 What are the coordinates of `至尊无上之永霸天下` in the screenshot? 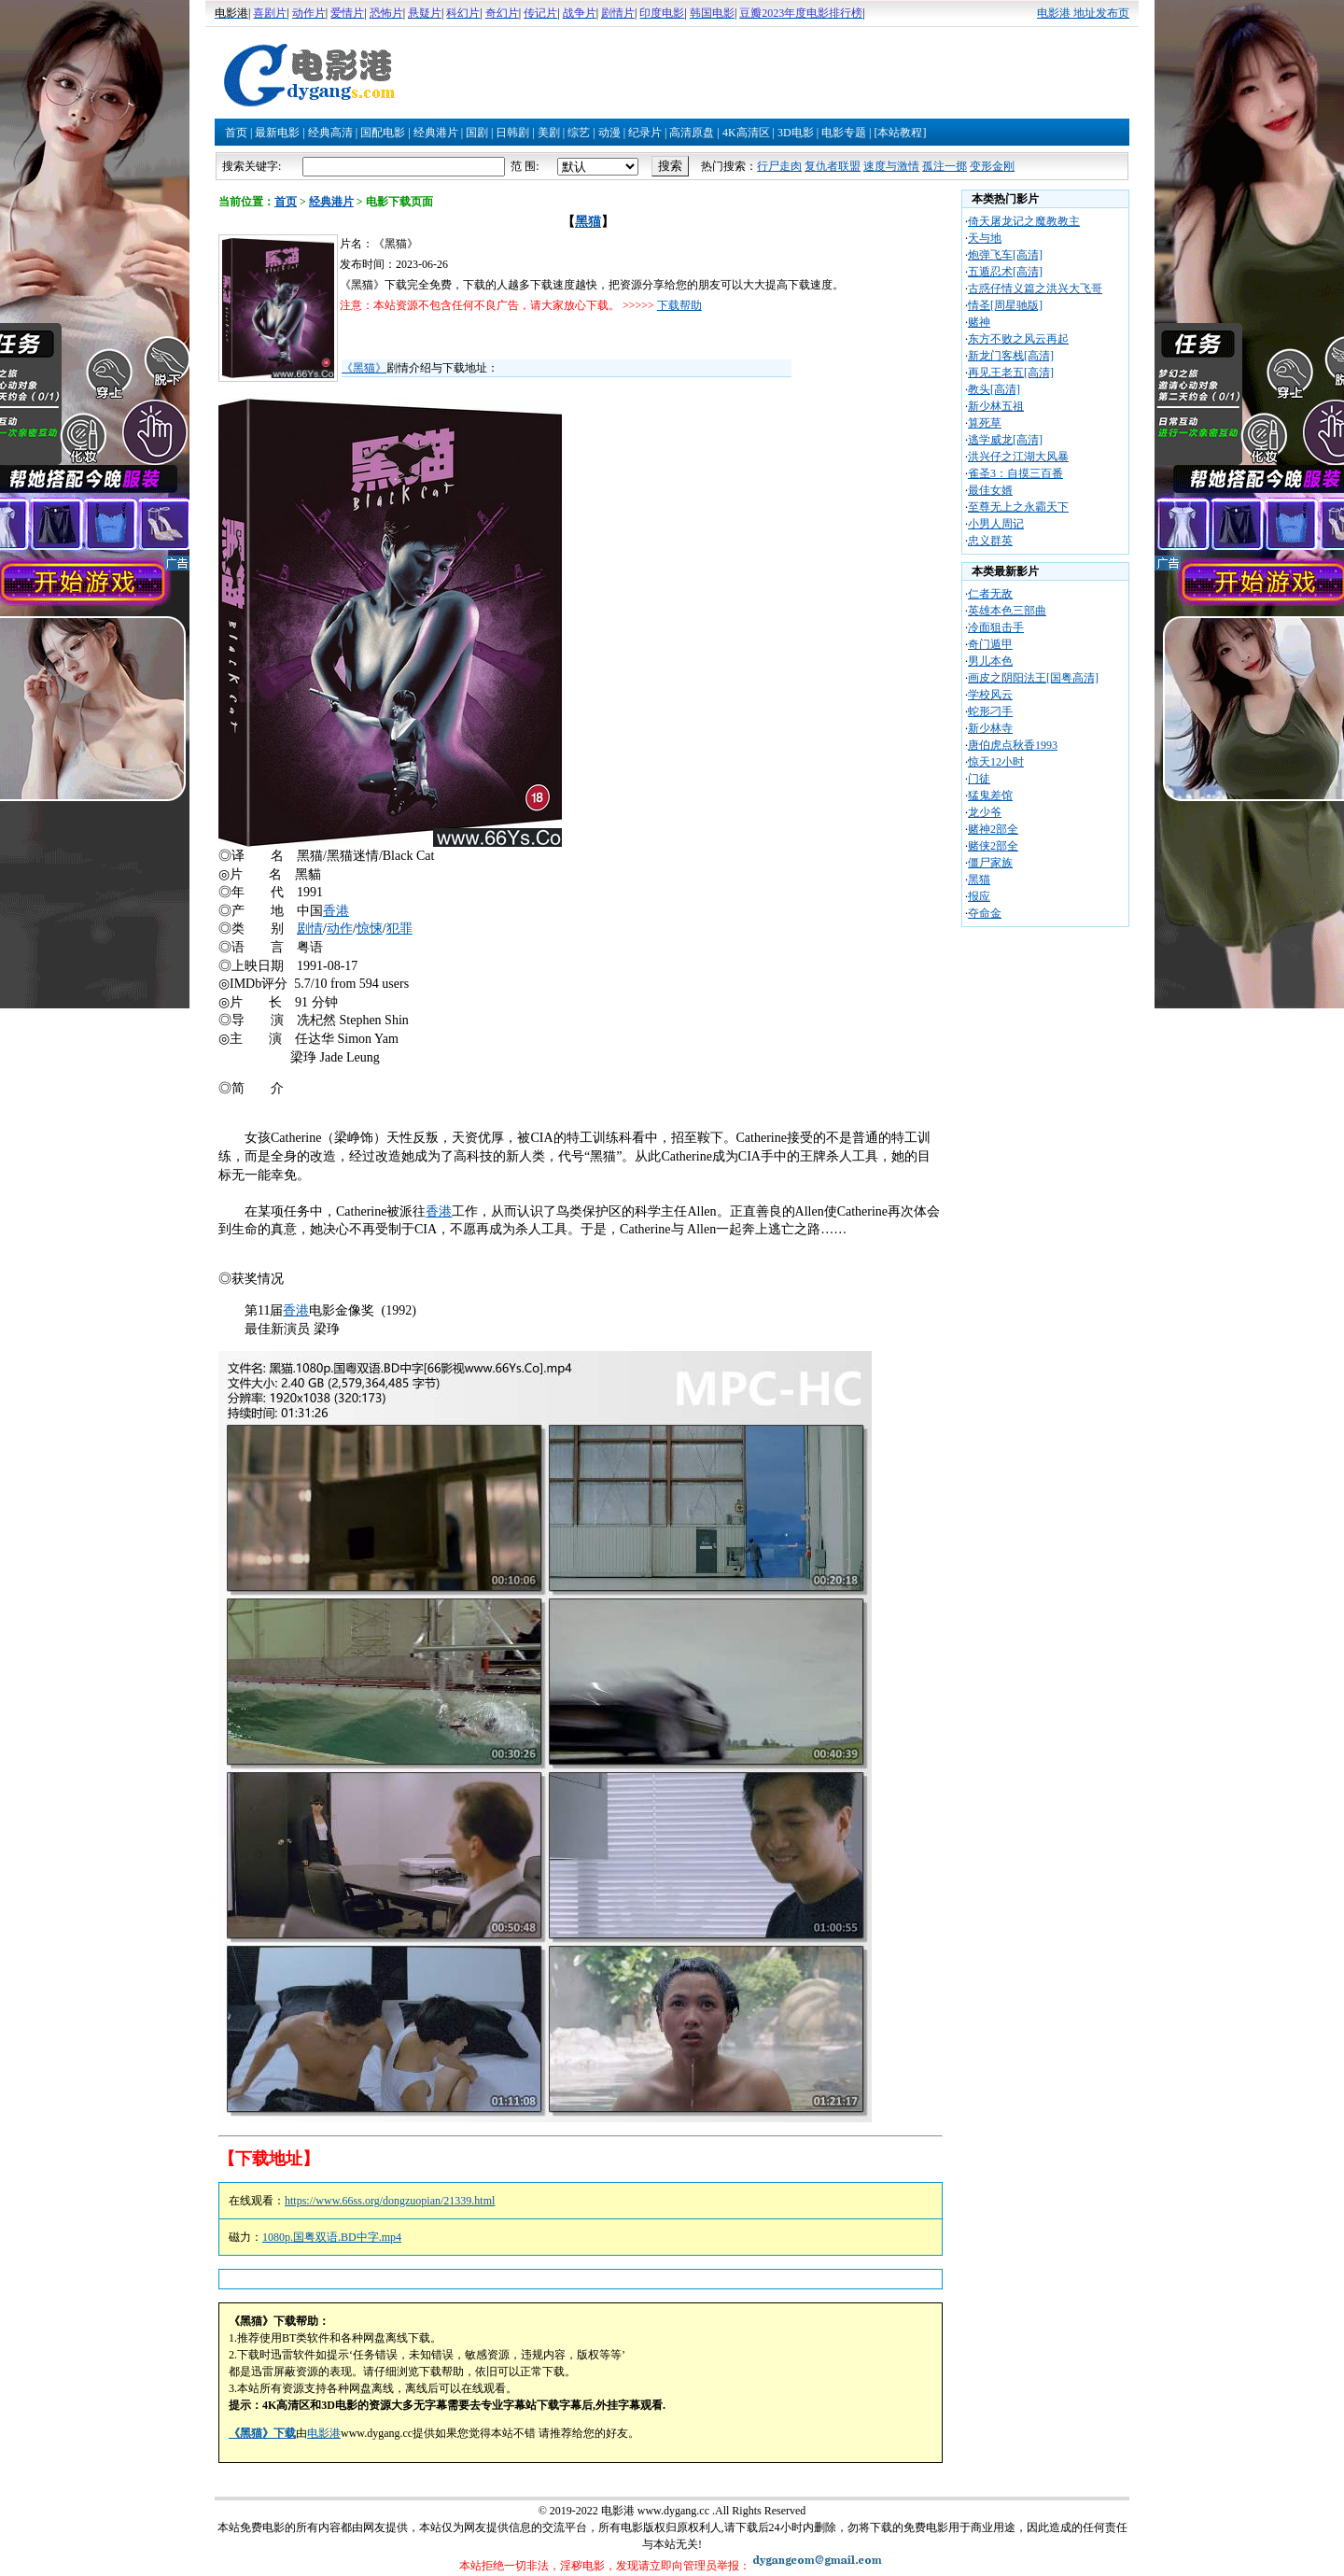 It's located at (1018, 507).